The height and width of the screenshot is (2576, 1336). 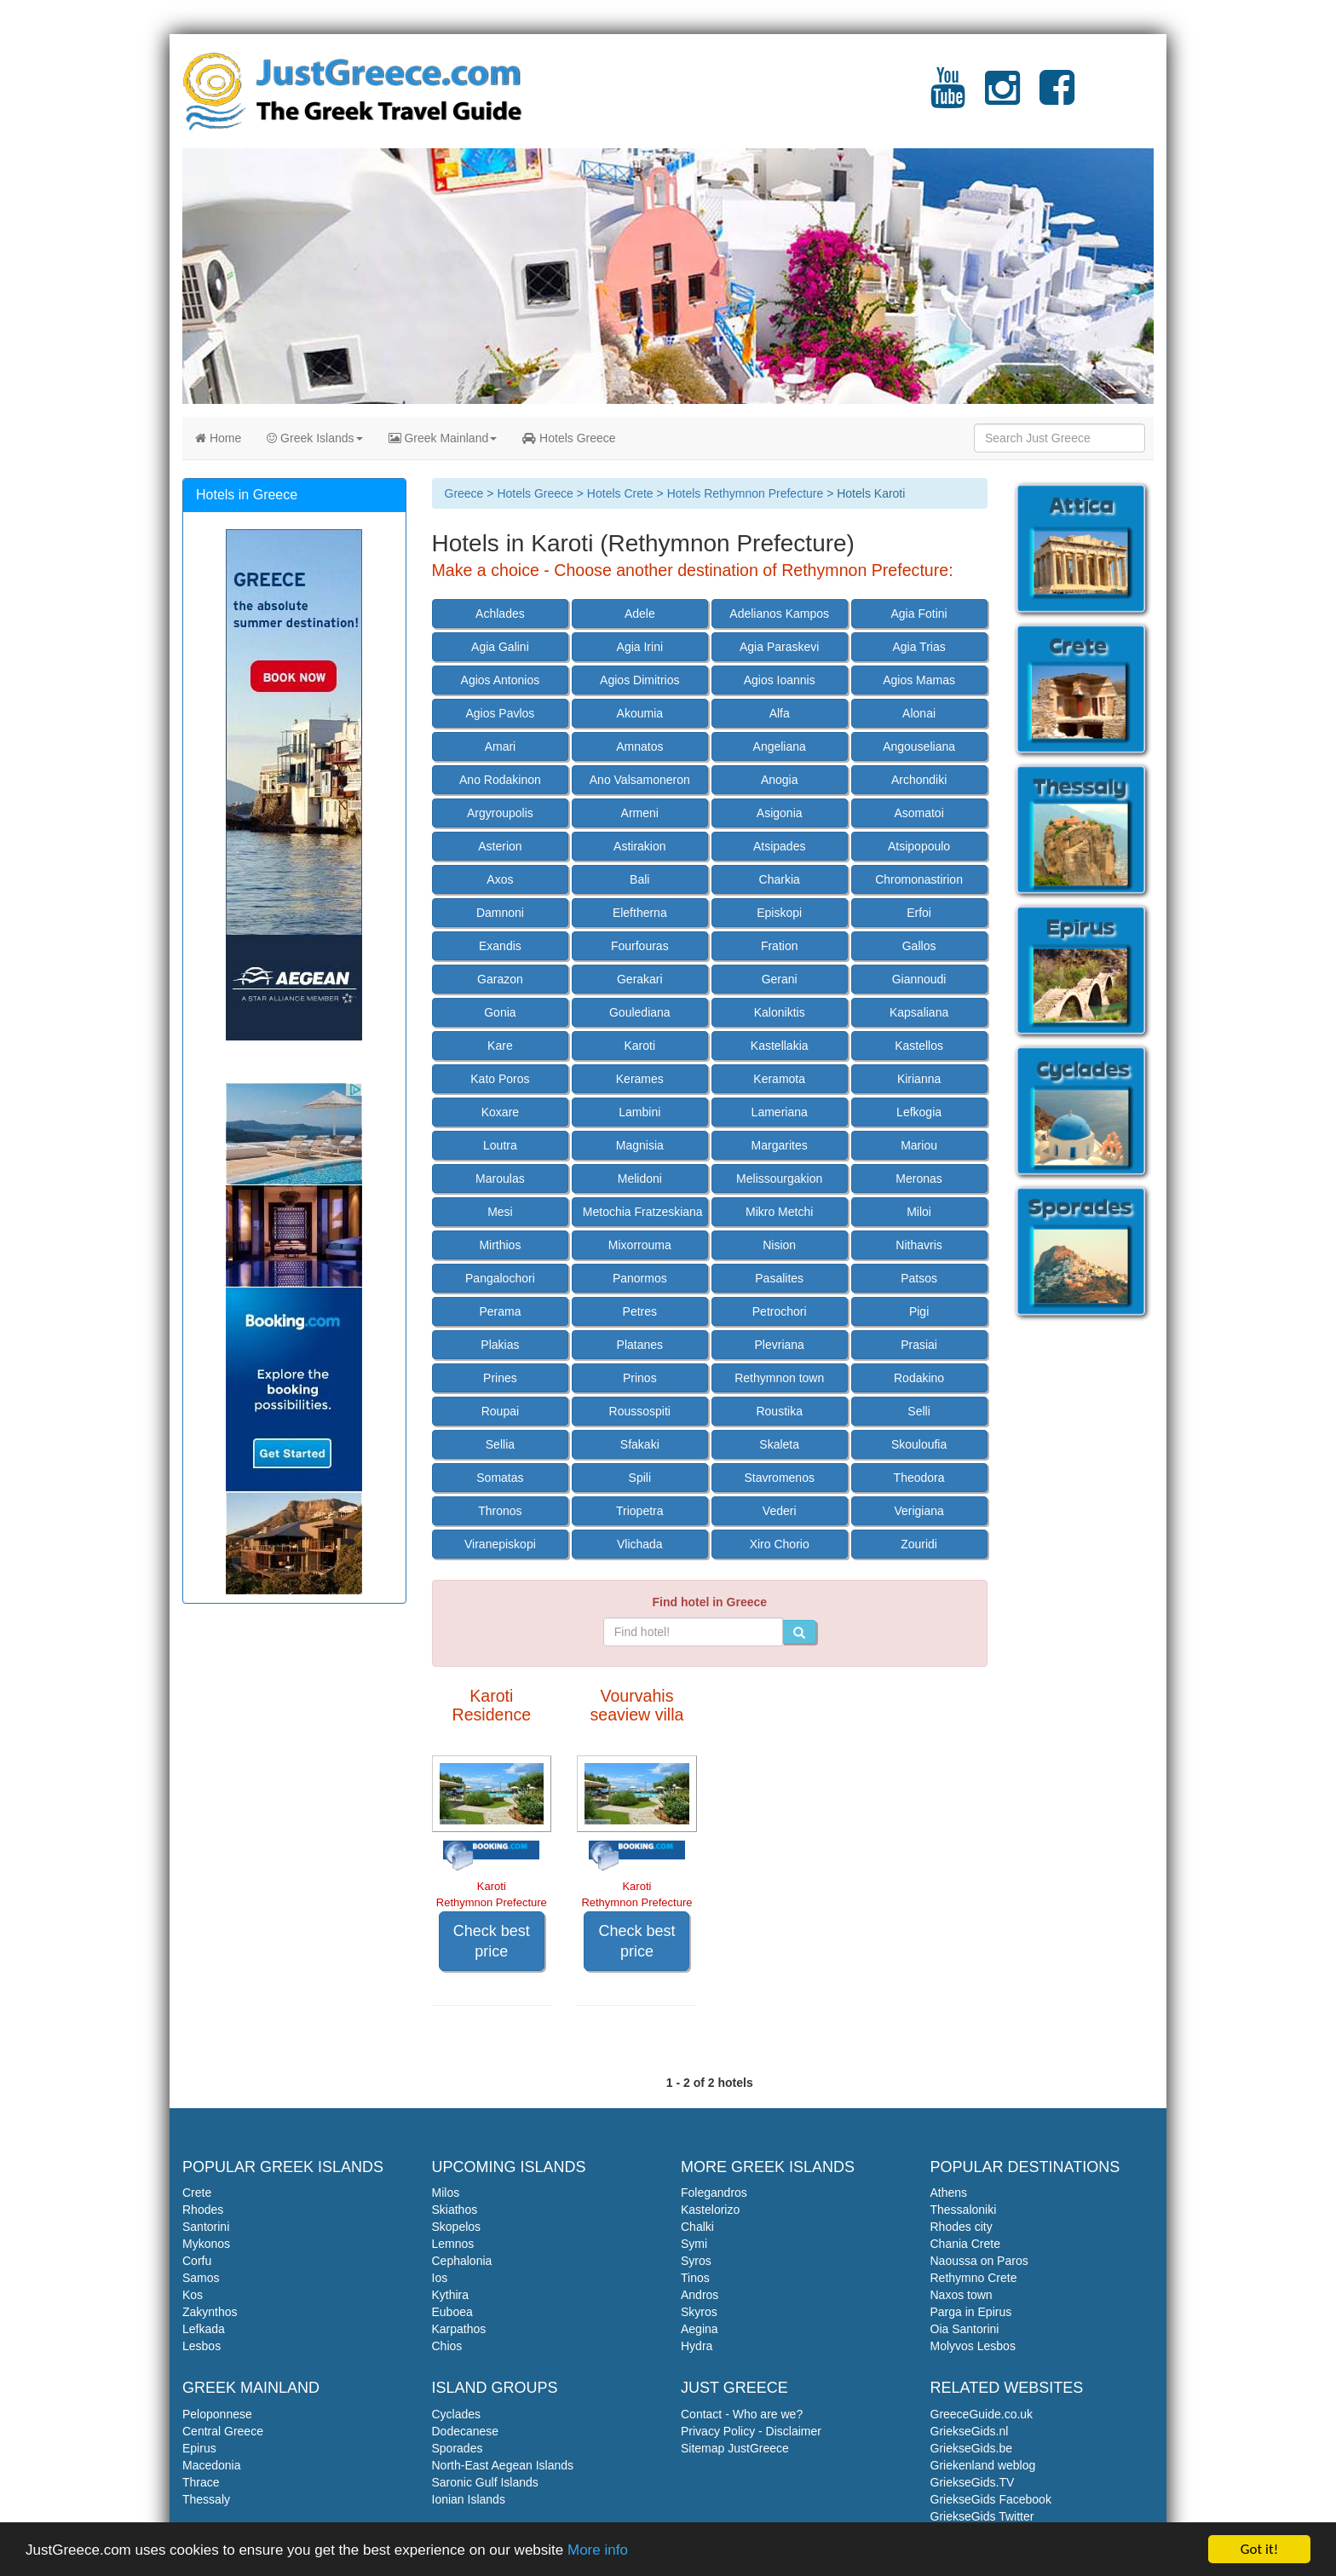 What do you see at coordinates (779, 1212) in the screenshot?
I see `Mikro Metchi` at bounding box center [779, 1212].